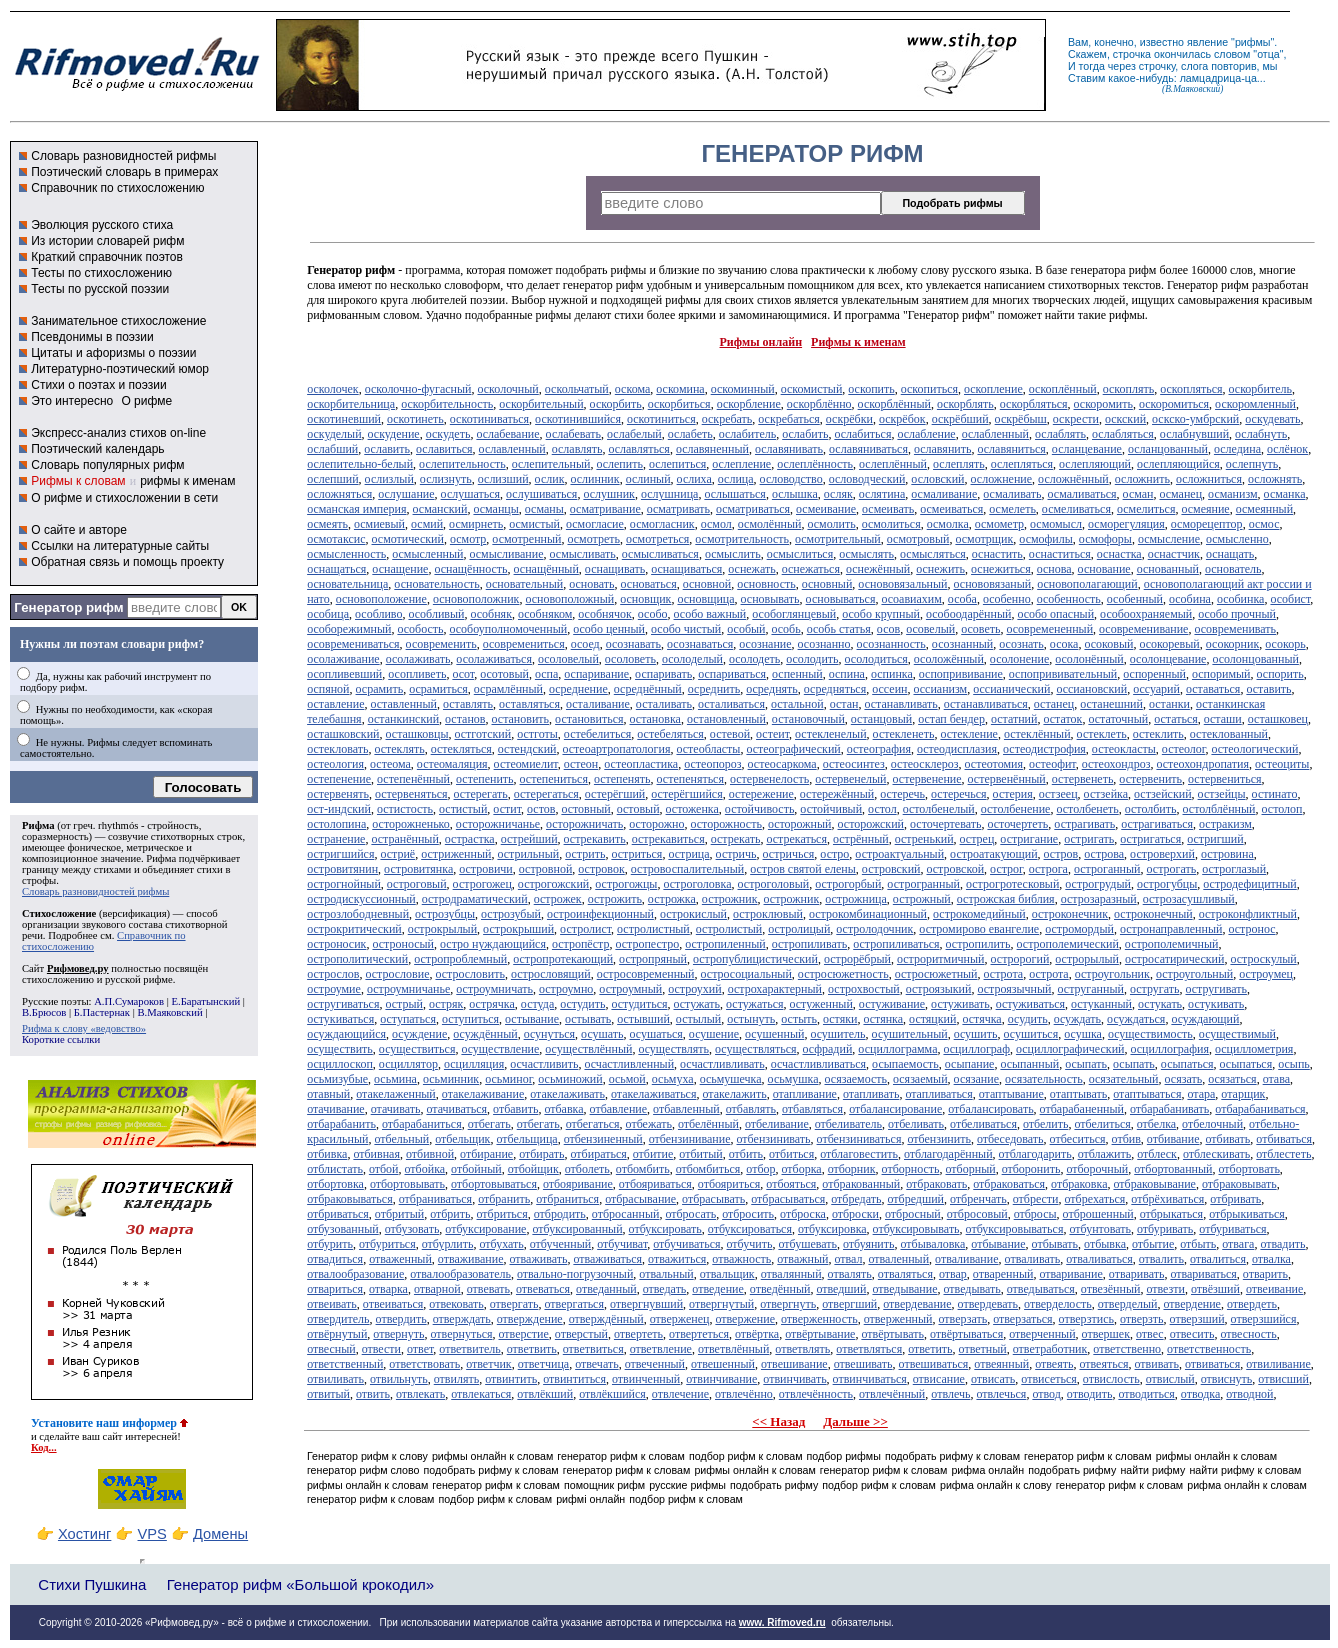 The image size is (1338, 1648). I want to click on остряк, so click(446, 1004).